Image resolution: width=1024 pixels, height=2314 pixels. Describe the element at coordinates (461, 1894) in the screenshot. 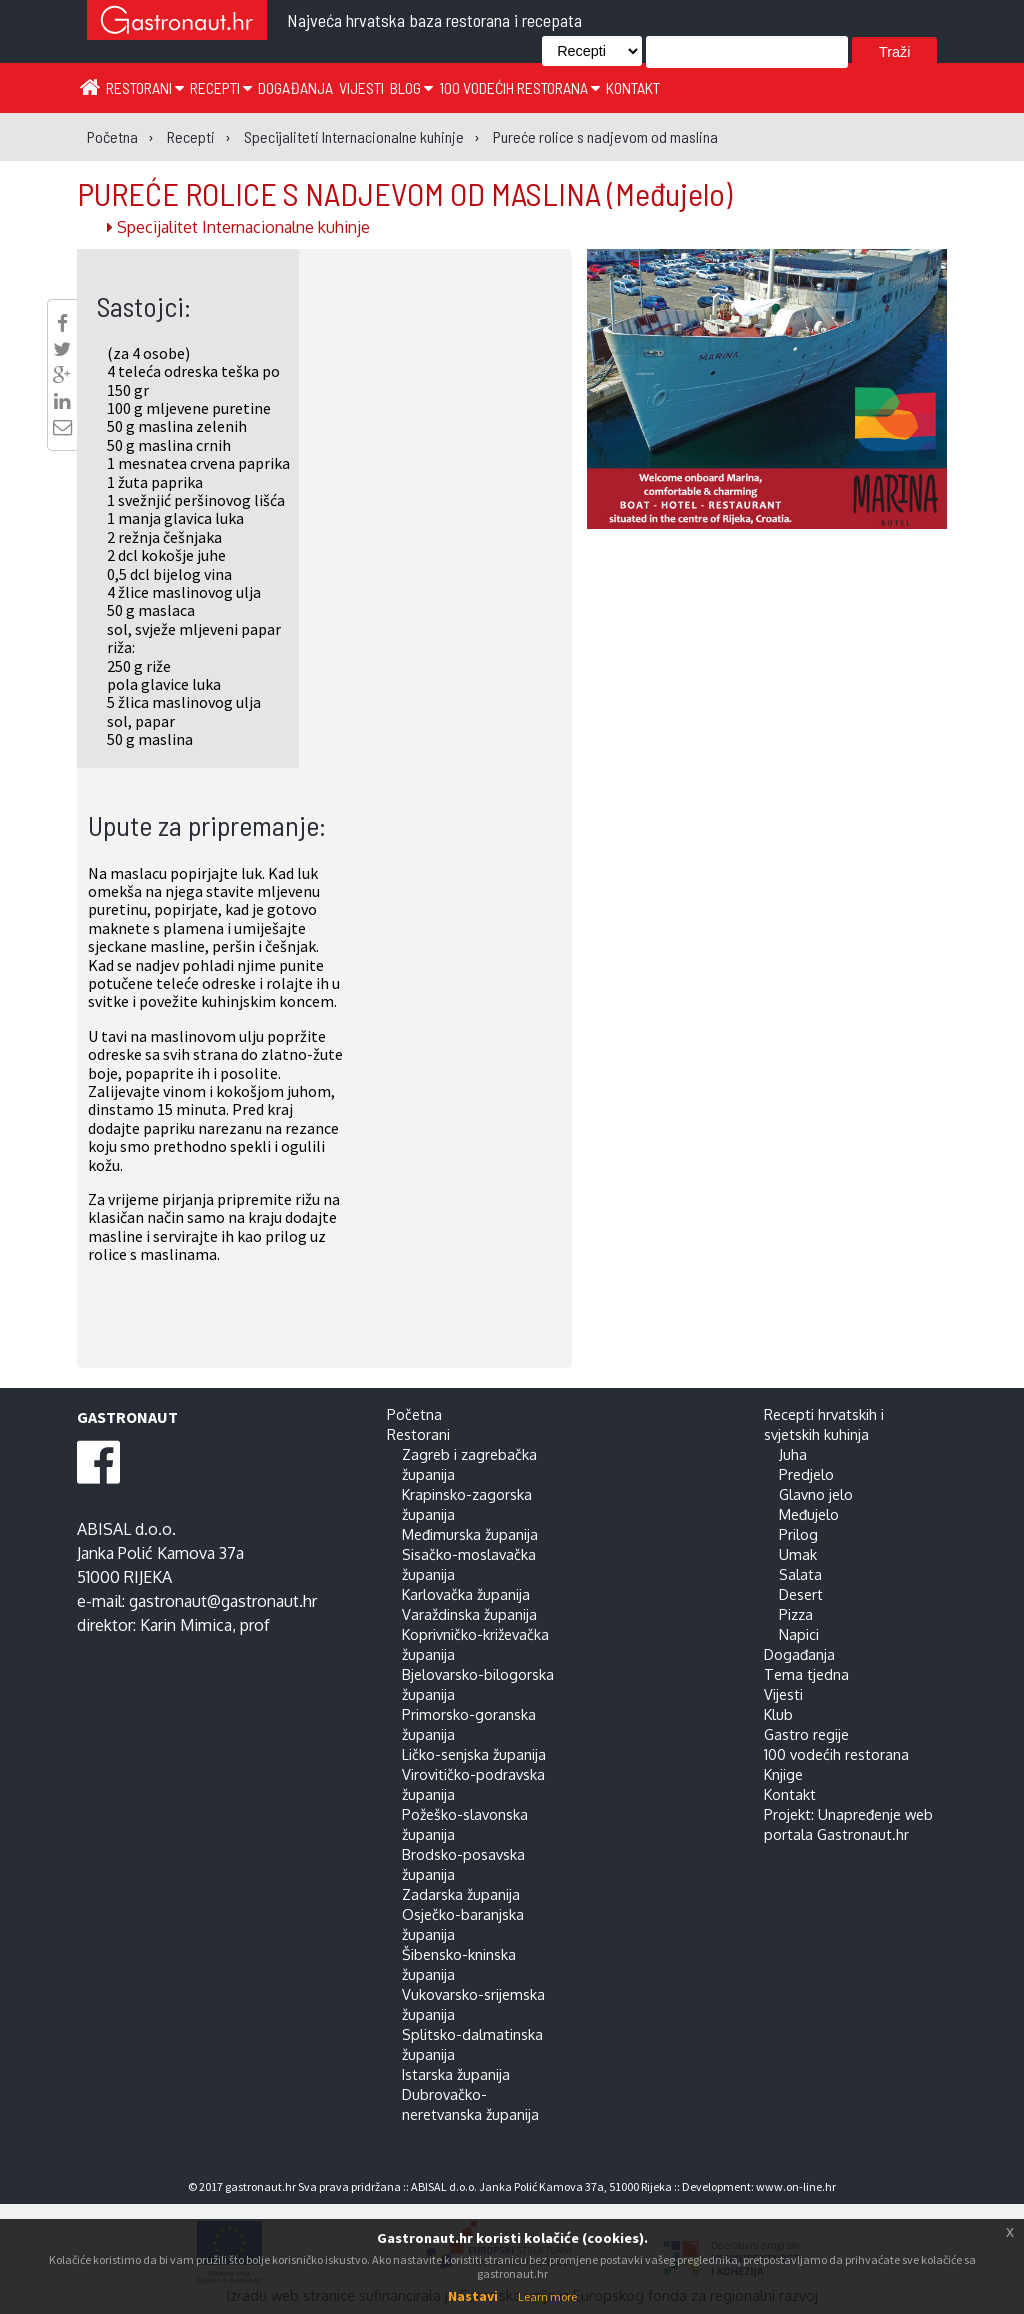

I see `Zadarska županija` at that location.